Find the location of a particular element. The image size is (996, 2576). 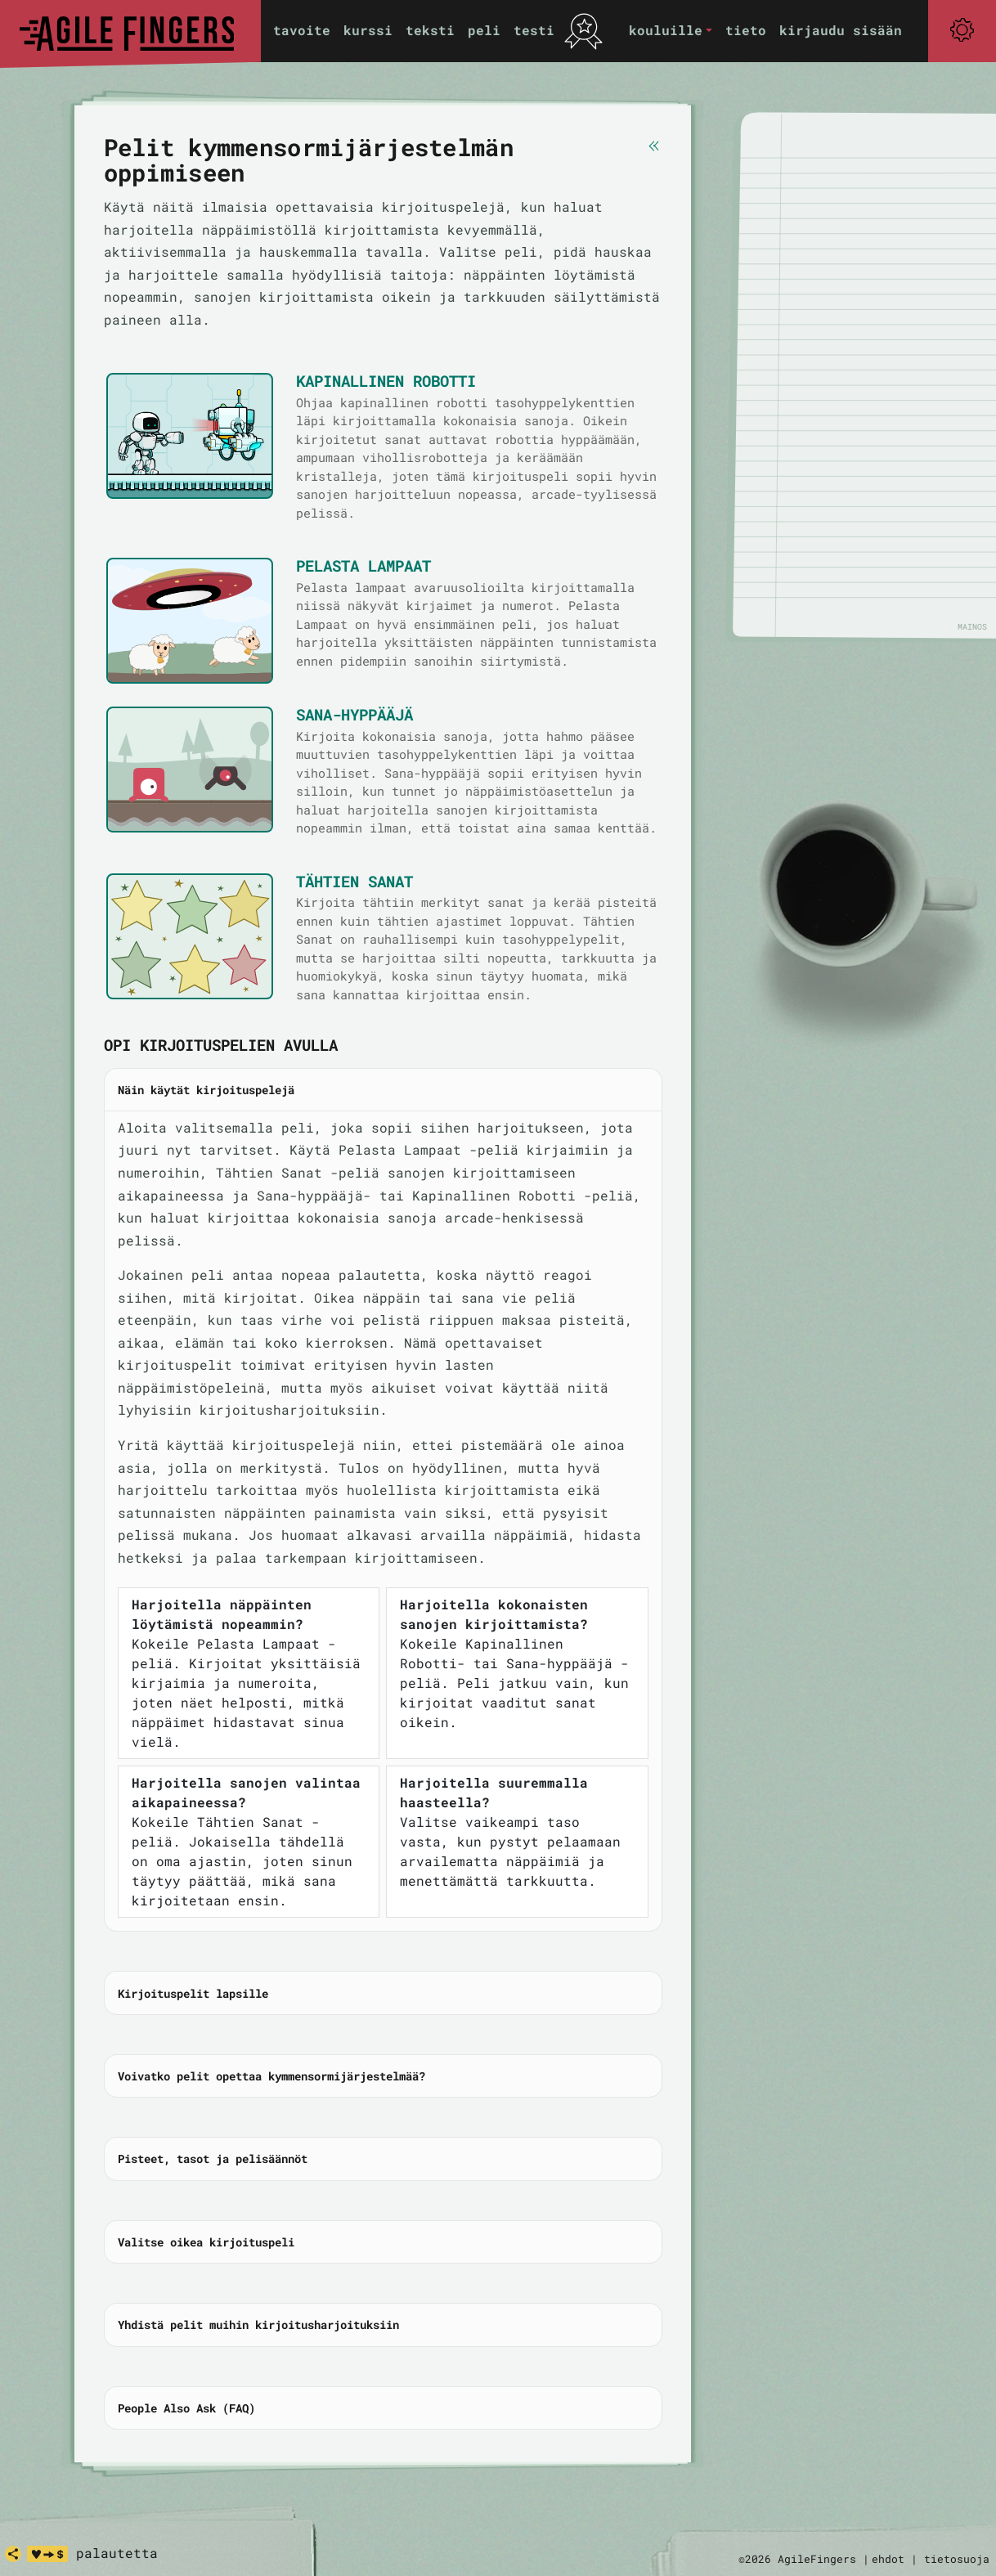

teksti is located at coordinates (430, 29).